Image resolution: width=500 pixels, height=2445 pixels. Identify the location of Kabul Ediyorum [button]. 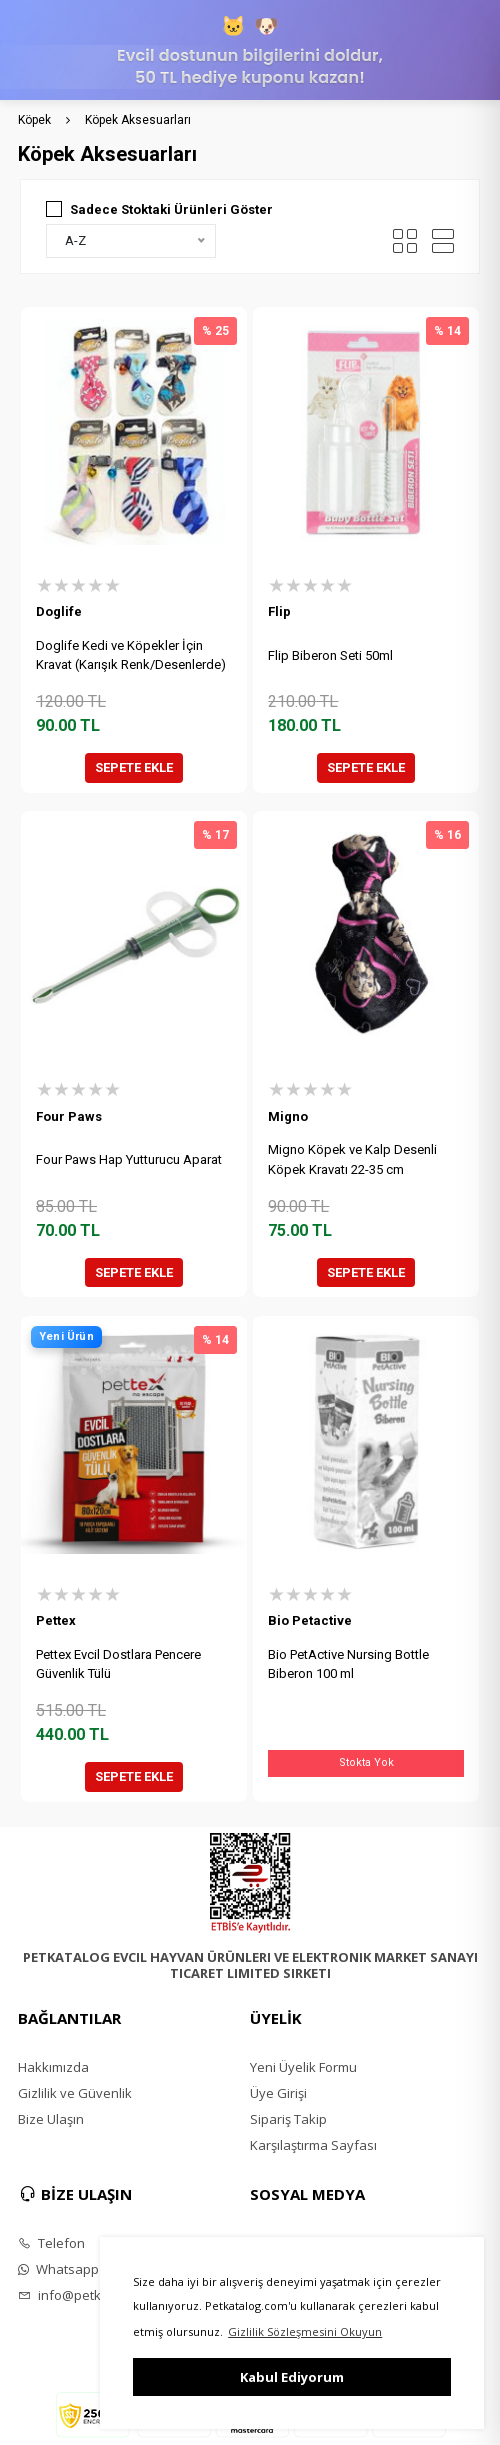
(292, 2377).